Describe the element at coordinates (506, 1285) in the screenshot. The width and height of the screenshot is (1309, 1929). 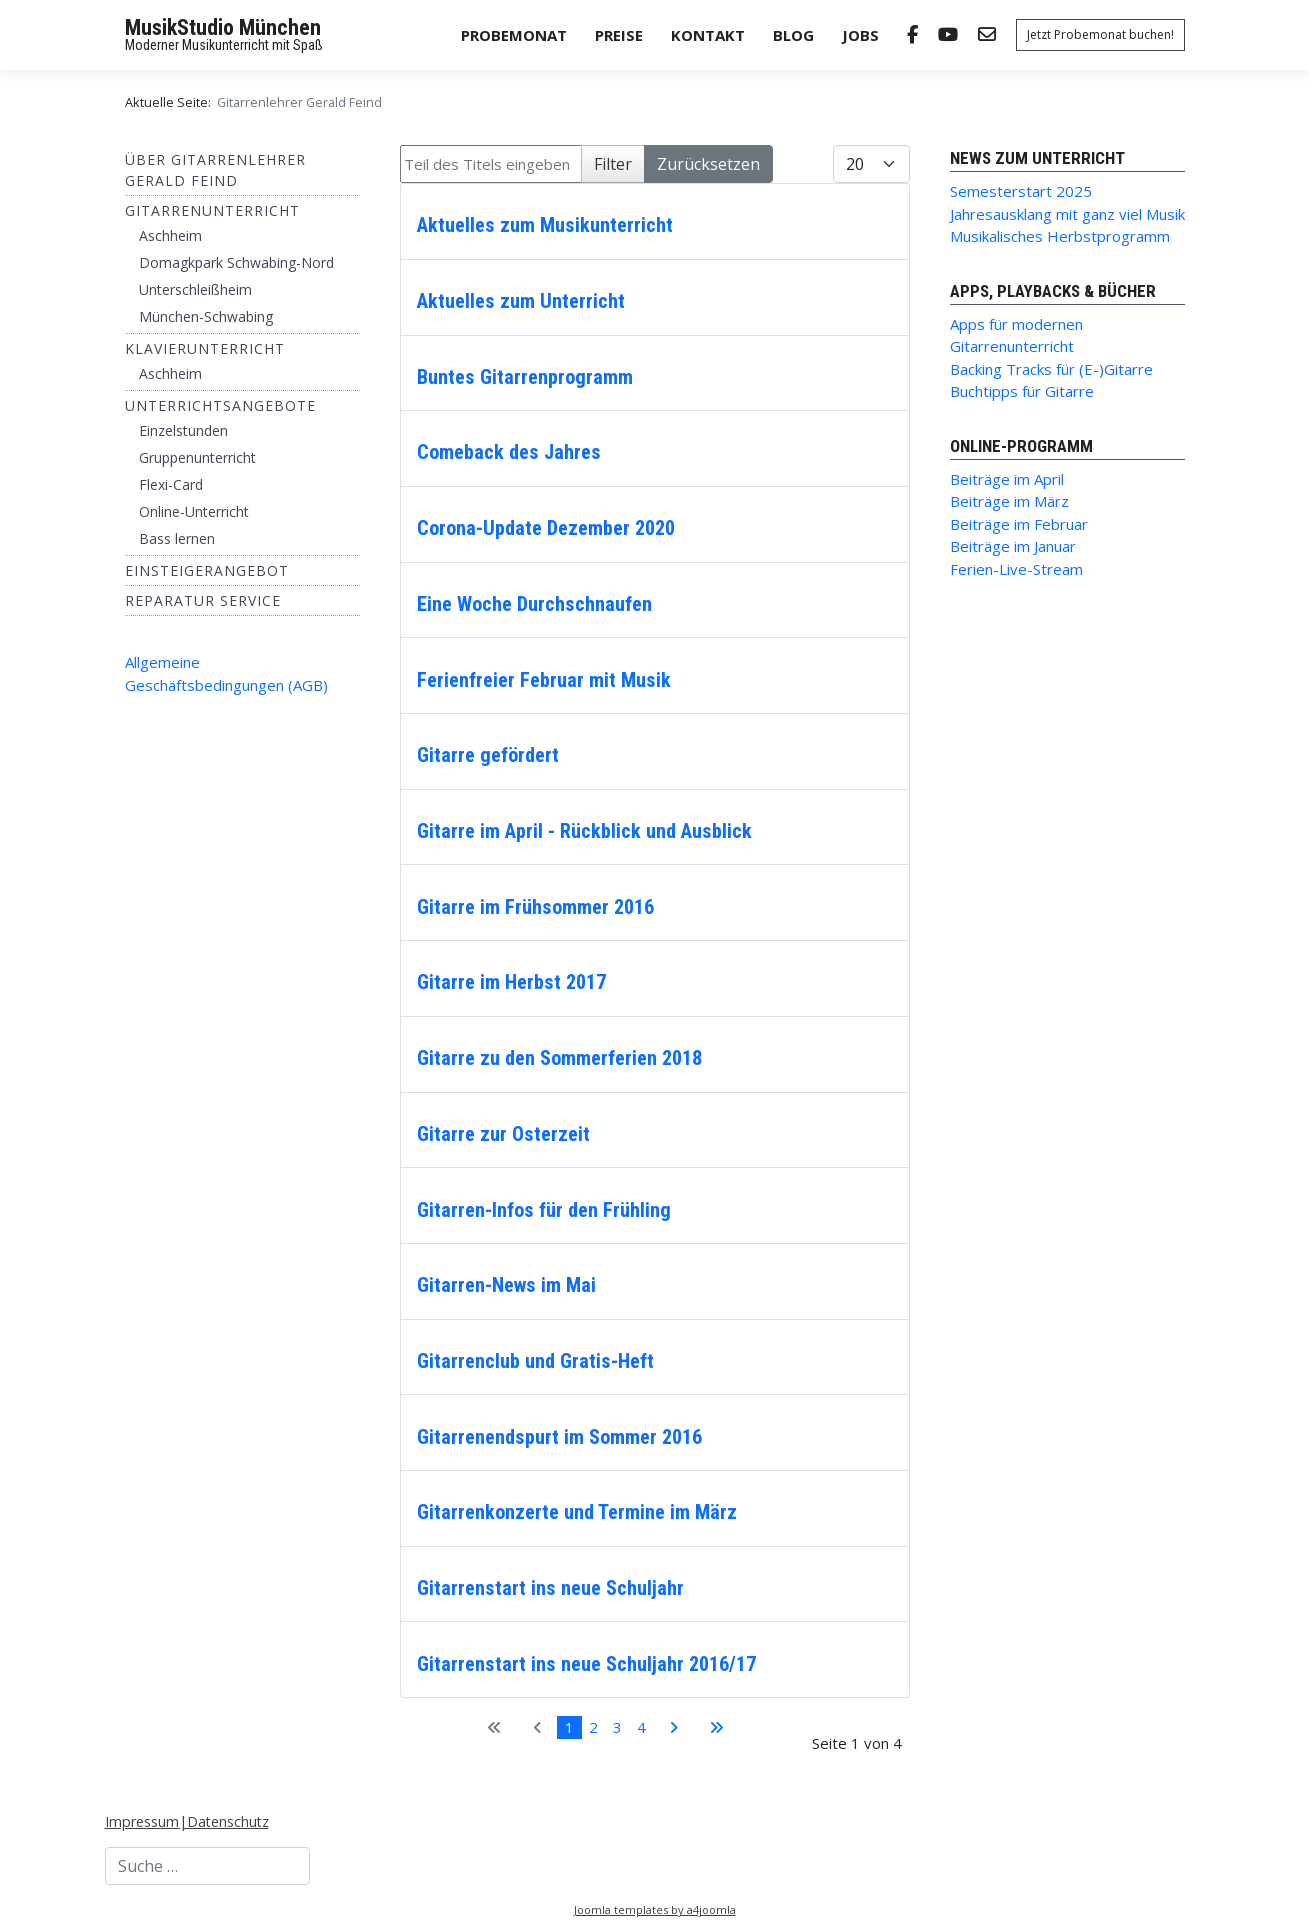
I see `Gitarren-News im Mai` at that location.